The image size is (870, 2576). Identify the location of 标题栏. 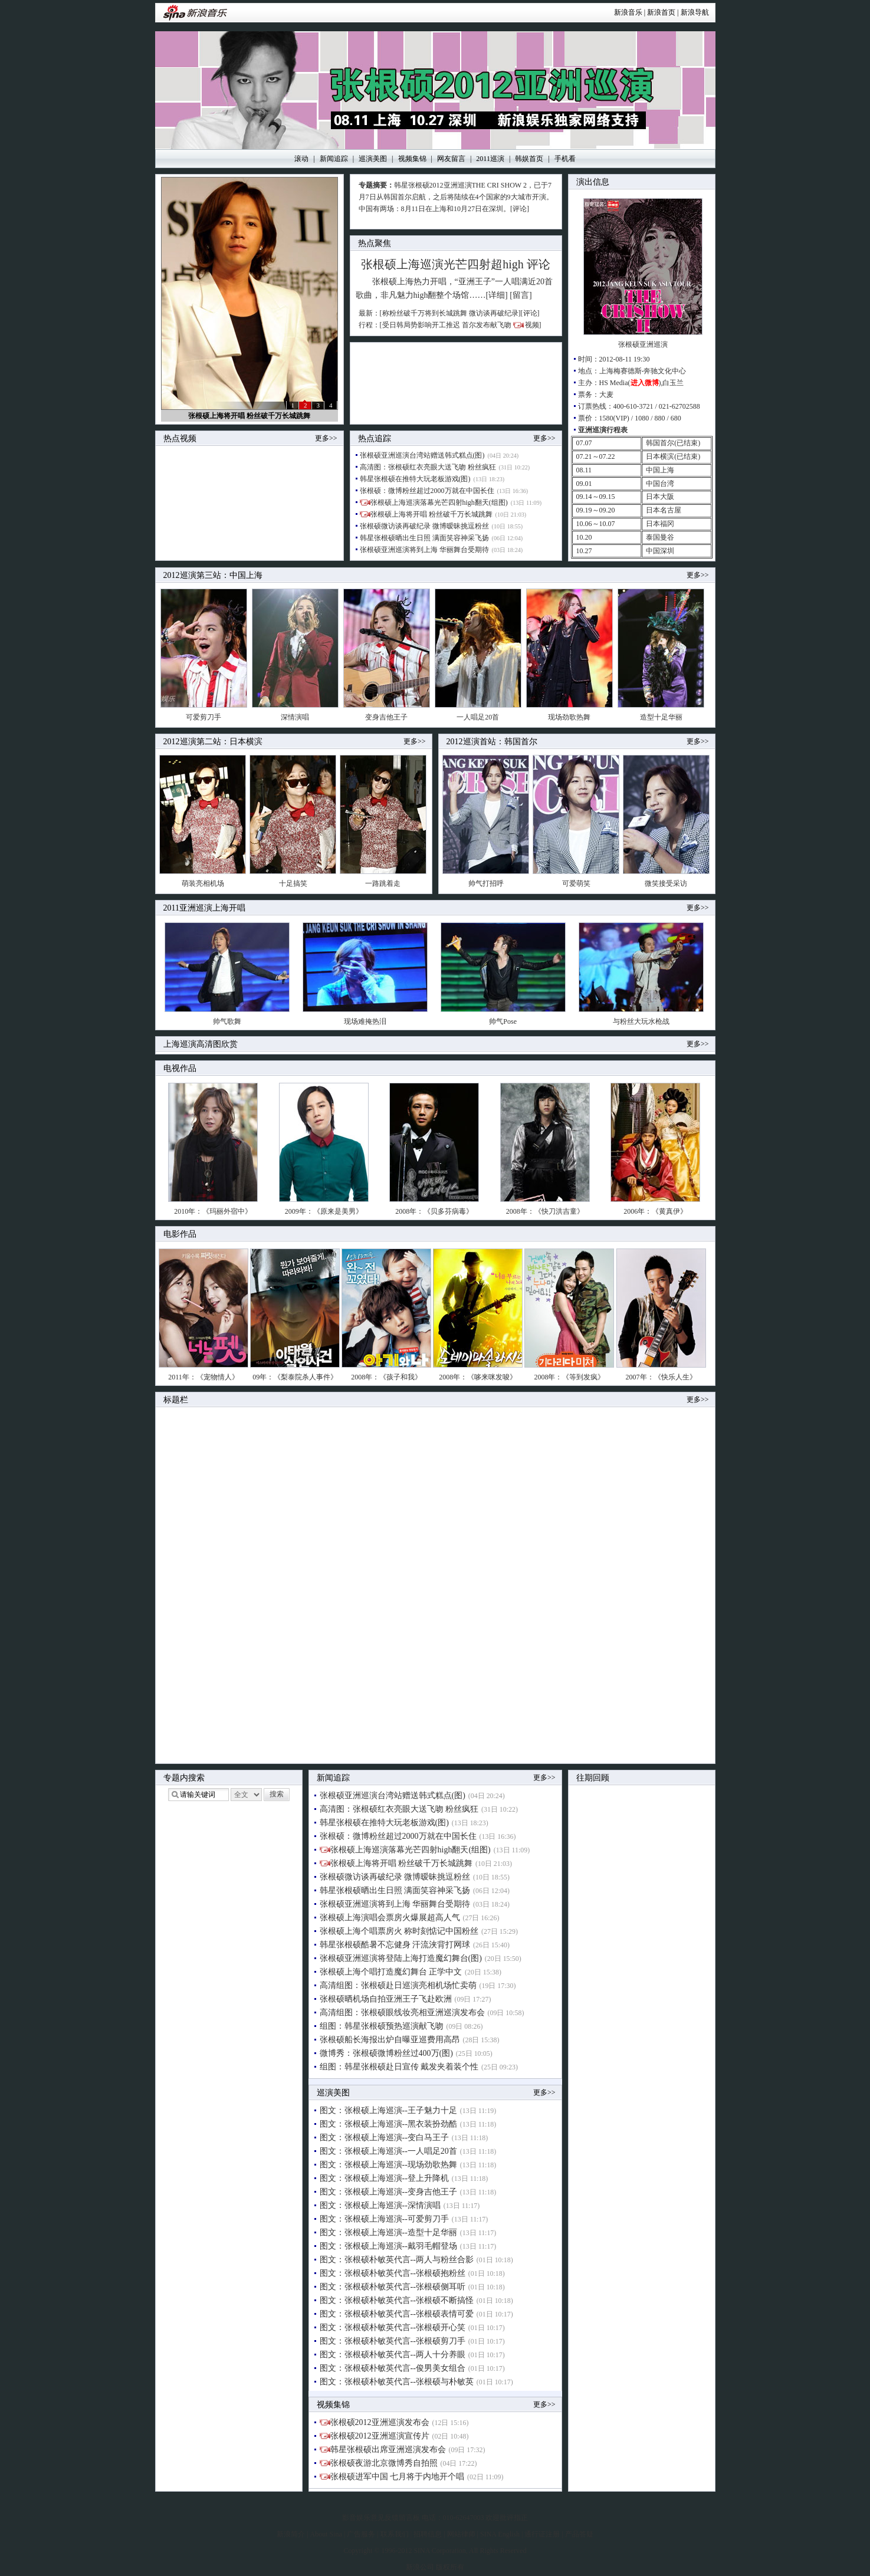
(175, 1399).